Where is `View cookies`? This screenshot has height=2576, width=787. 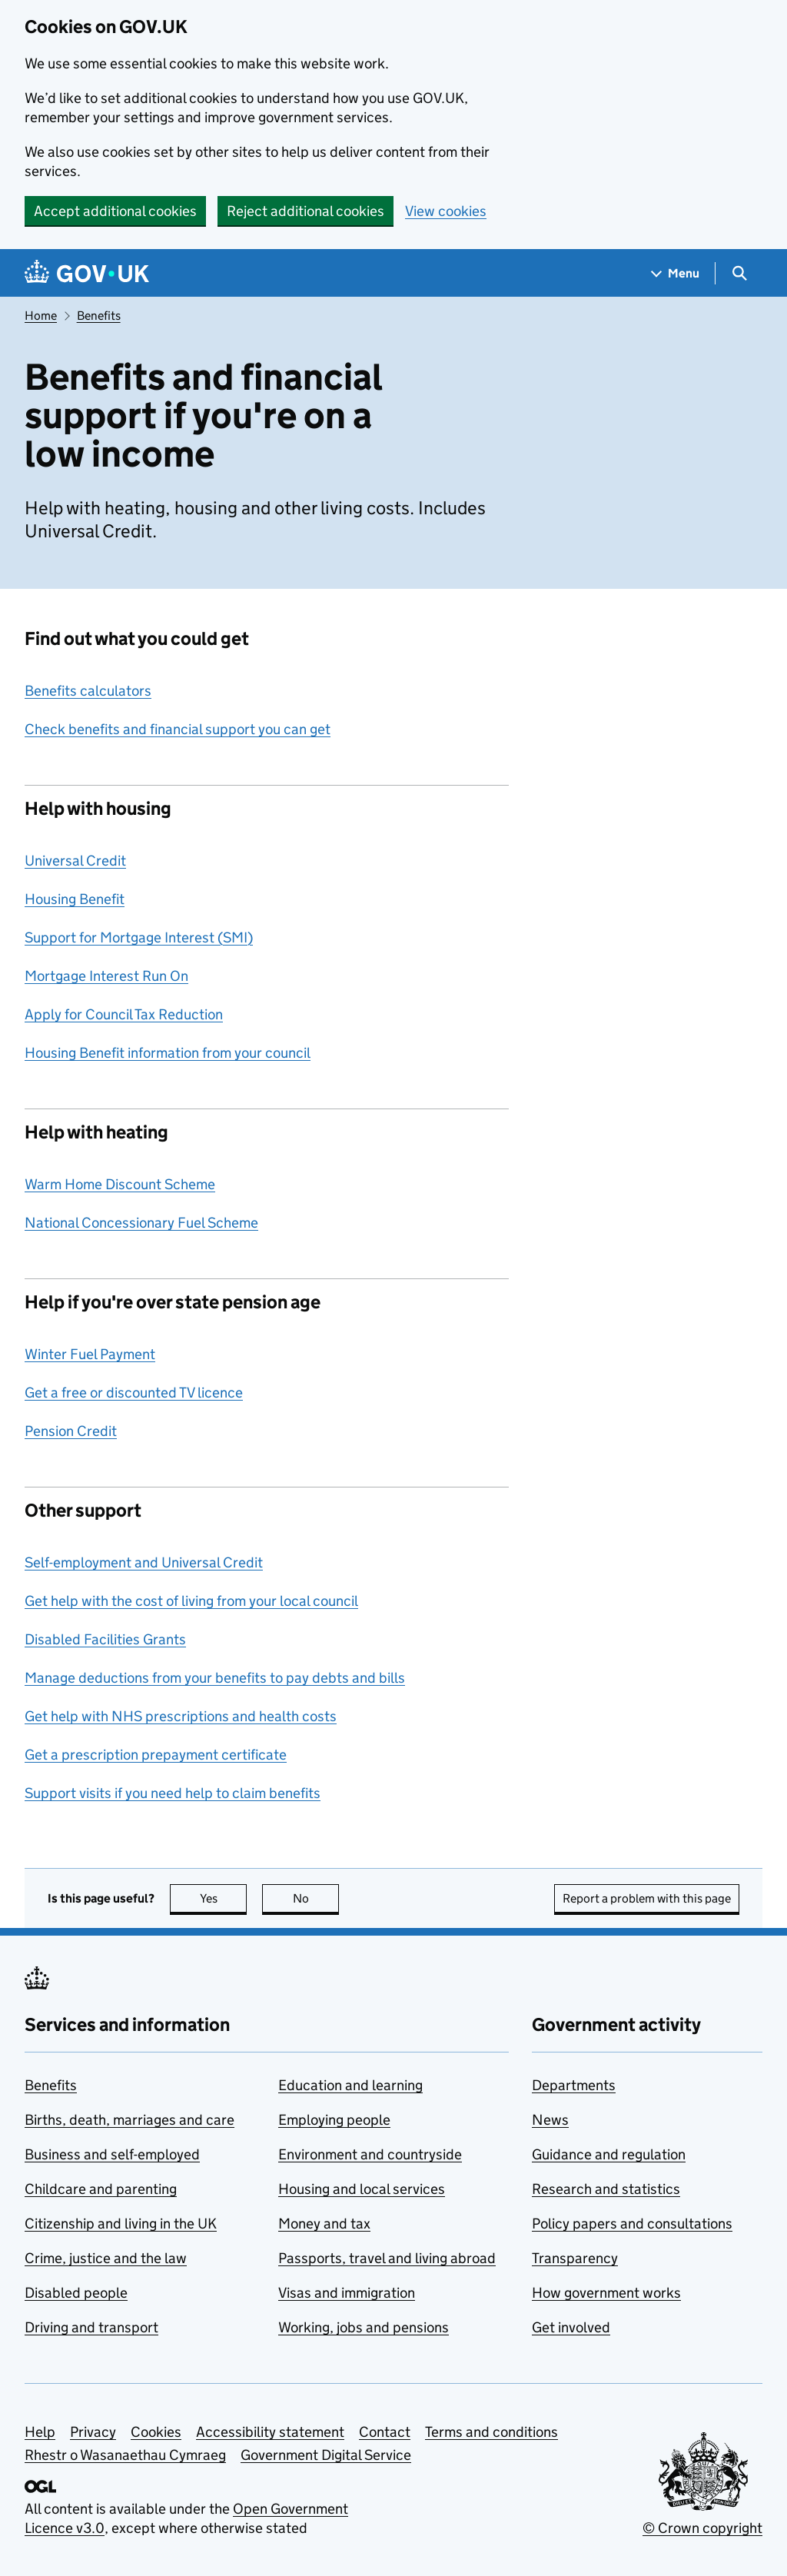 View cookies is located at coordinates (445, 211).